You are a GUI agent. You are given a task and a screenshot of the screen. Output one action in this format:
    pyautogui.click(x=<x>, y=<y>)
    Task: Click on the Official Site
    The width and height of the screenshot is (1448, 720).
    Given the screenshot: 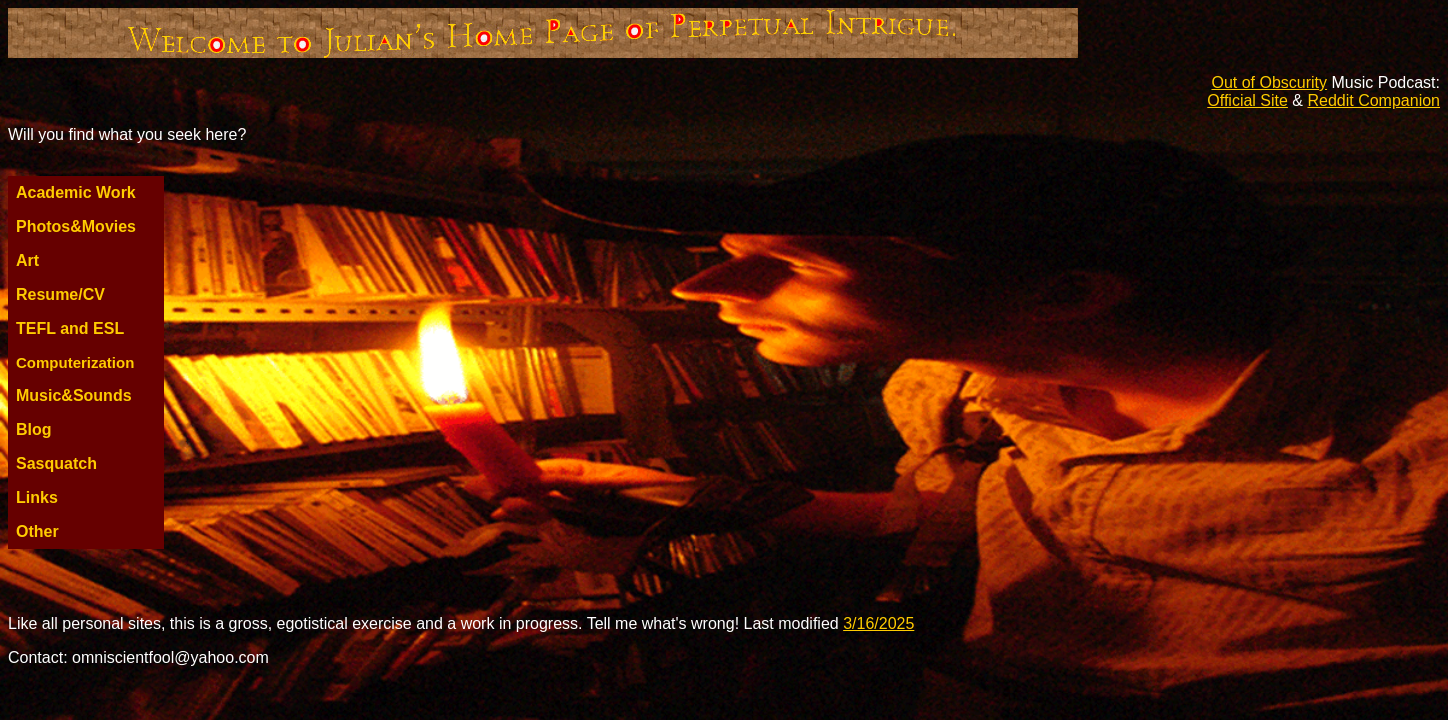 What is the action you would take?
    pyautogui.click(x=1247, y=100)
    